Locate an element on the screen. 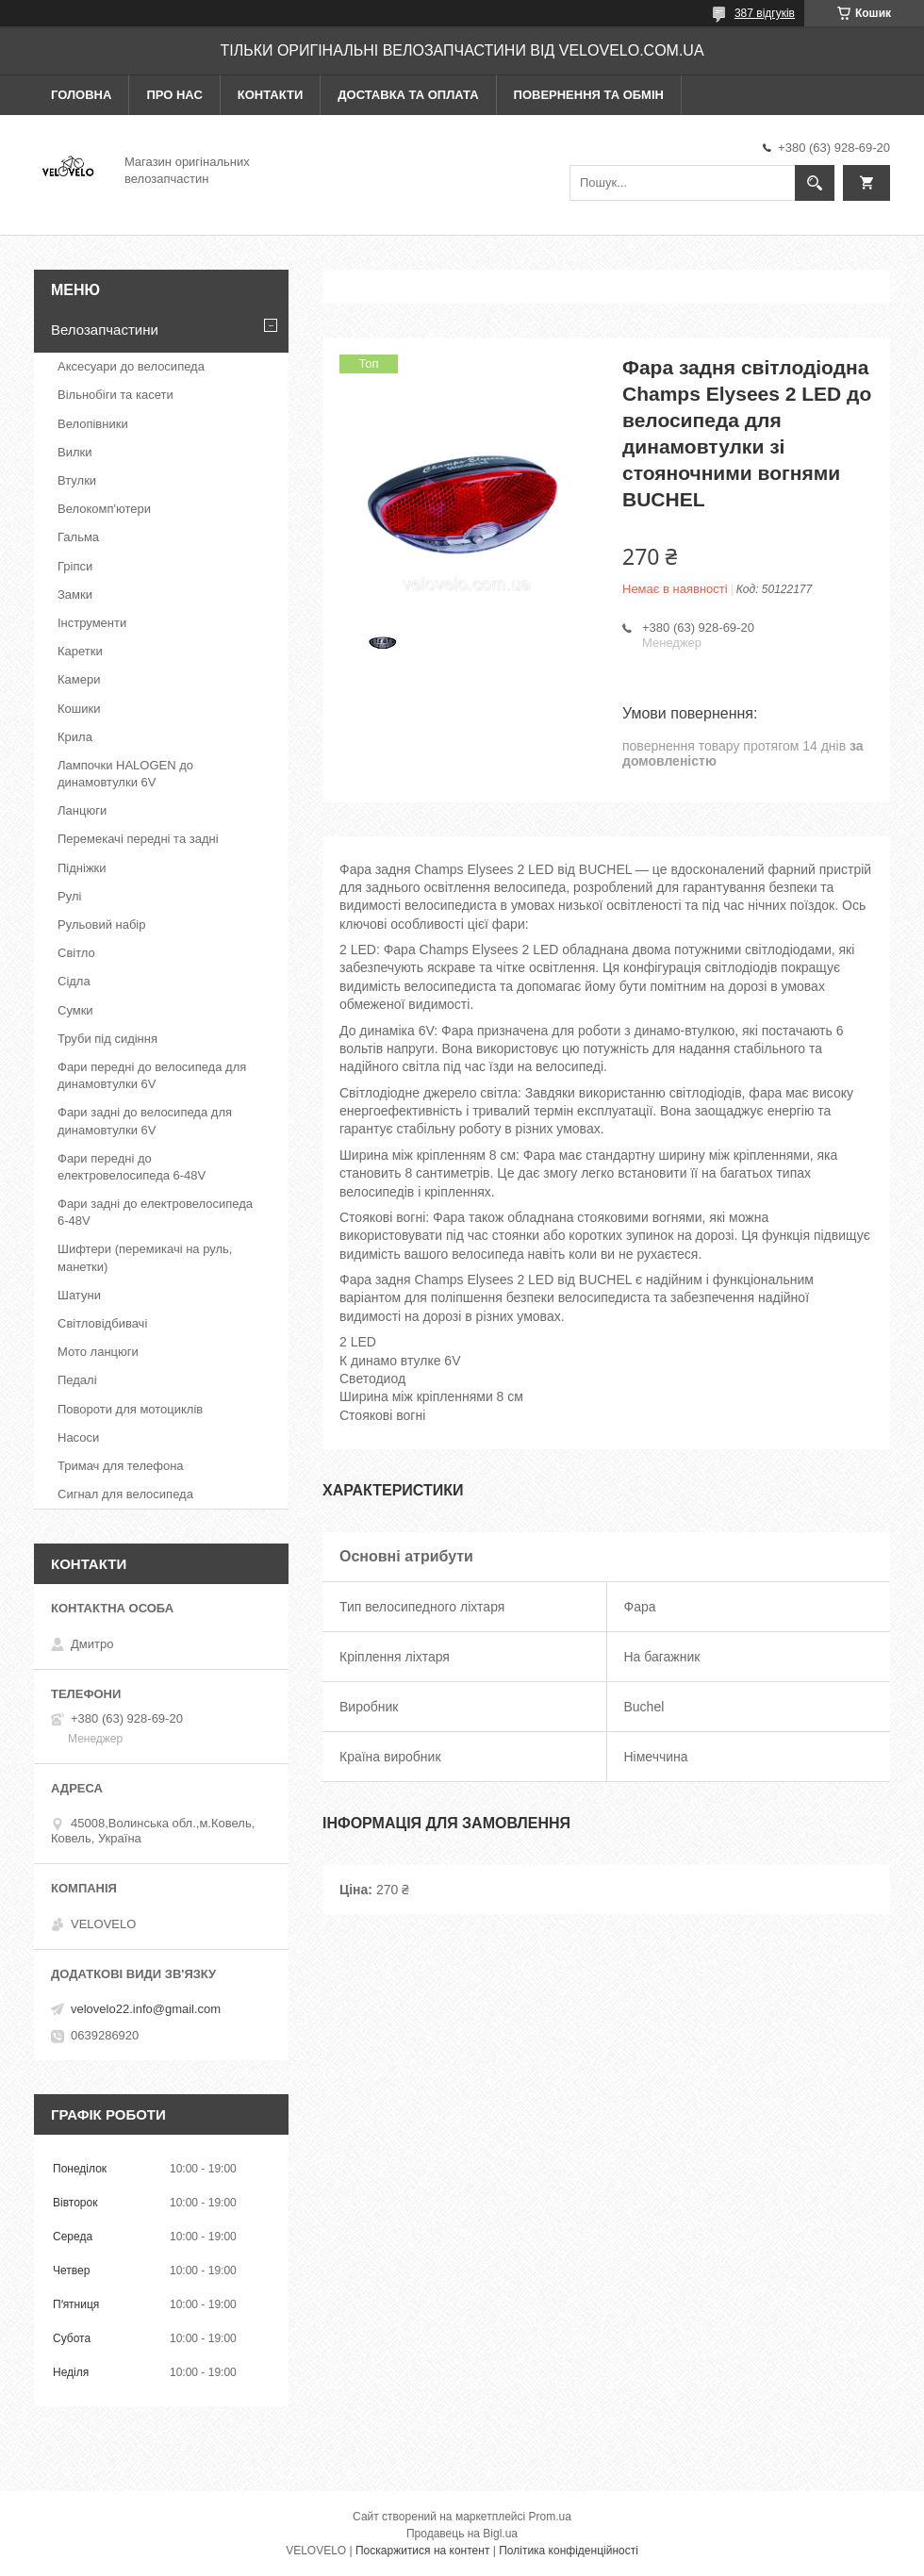 Image resolution: width=924 pixels, height=2576 pixels. Каретки is located at coordinates (80, 651).